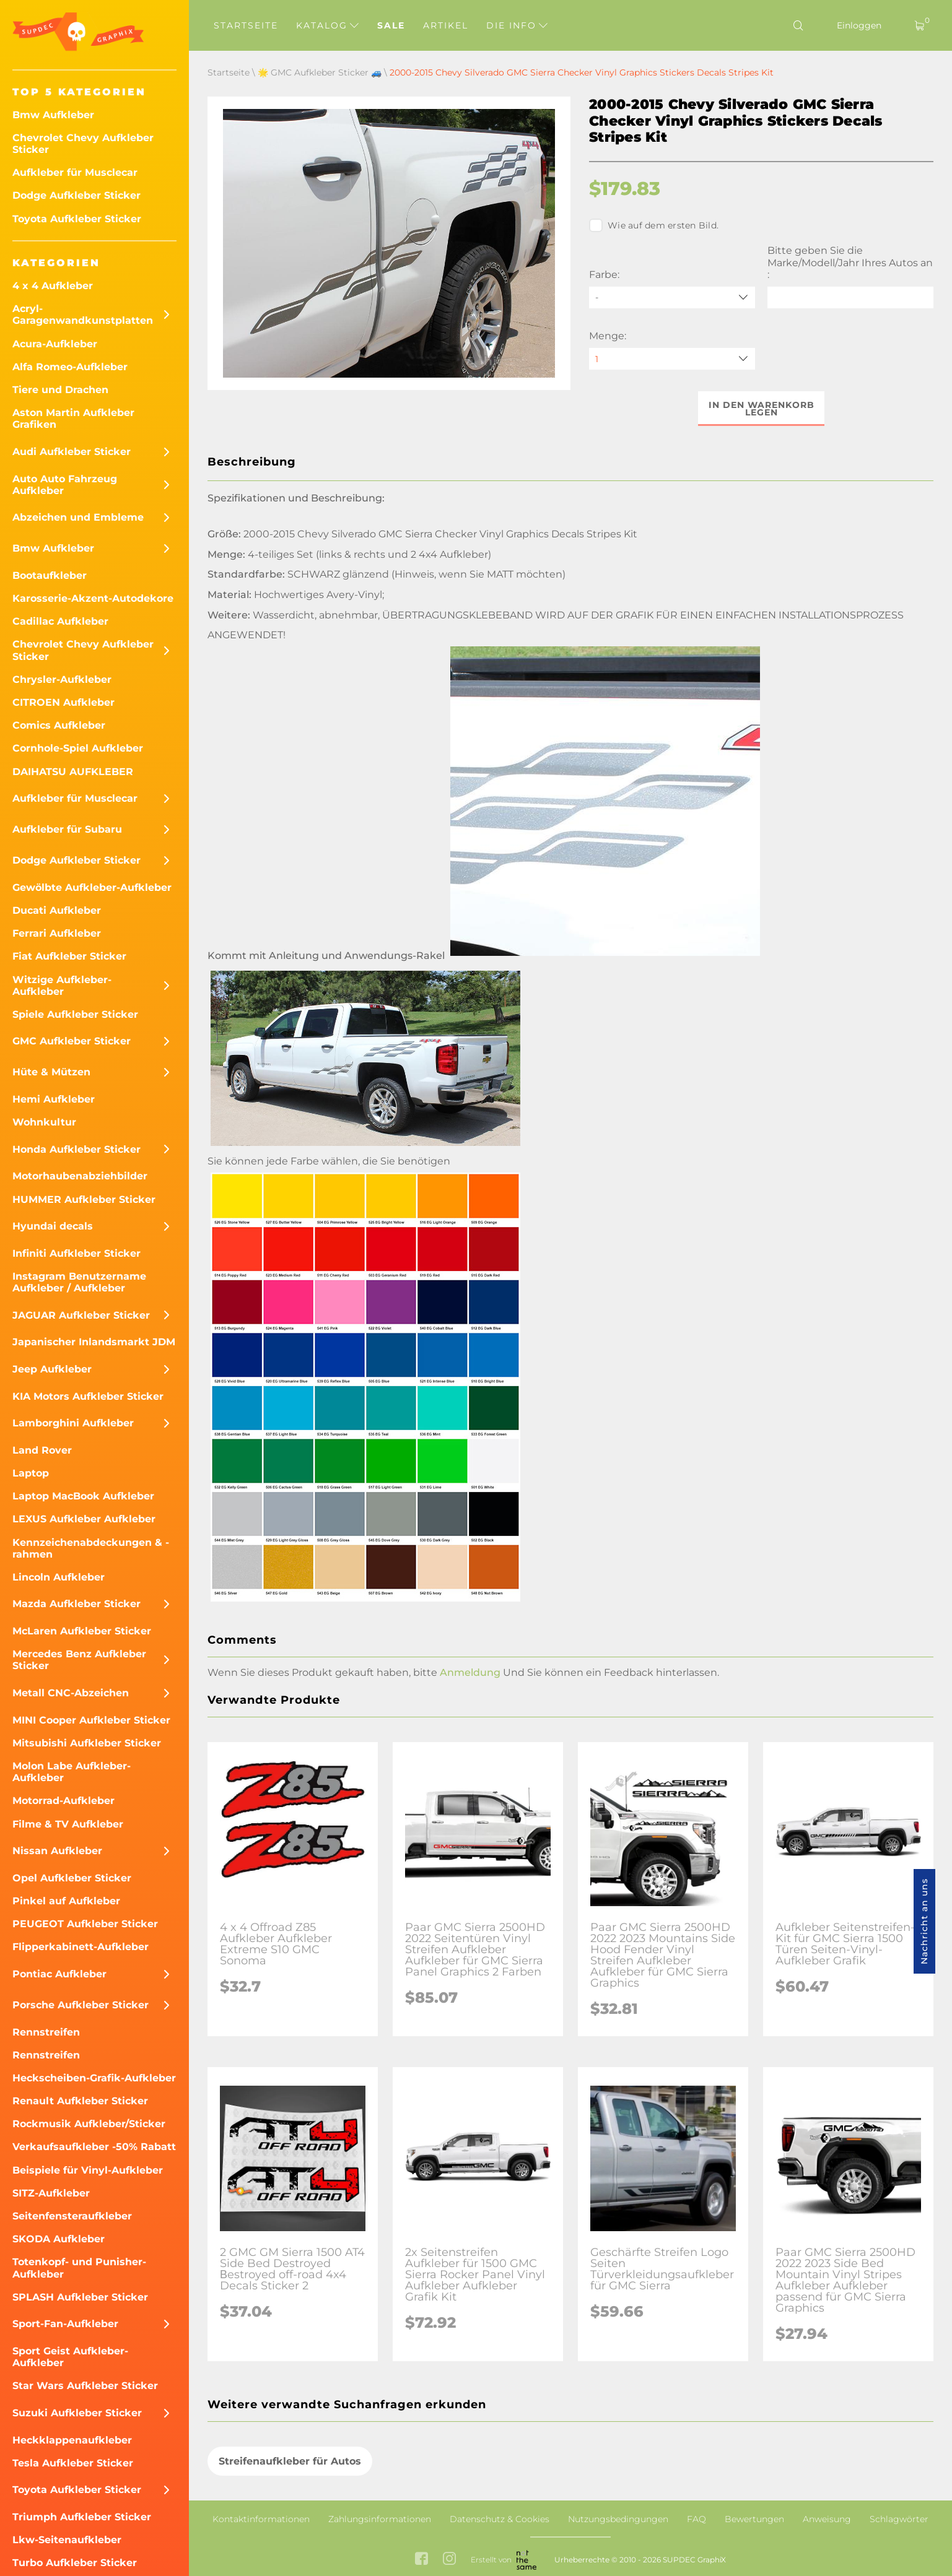 This screenshot has height=2576, width=952. What do you see at coordinates (77, 748) in the screenshot?
I see `Cornhole-Spiel Aufkleber` at bounding box center [77, 748].